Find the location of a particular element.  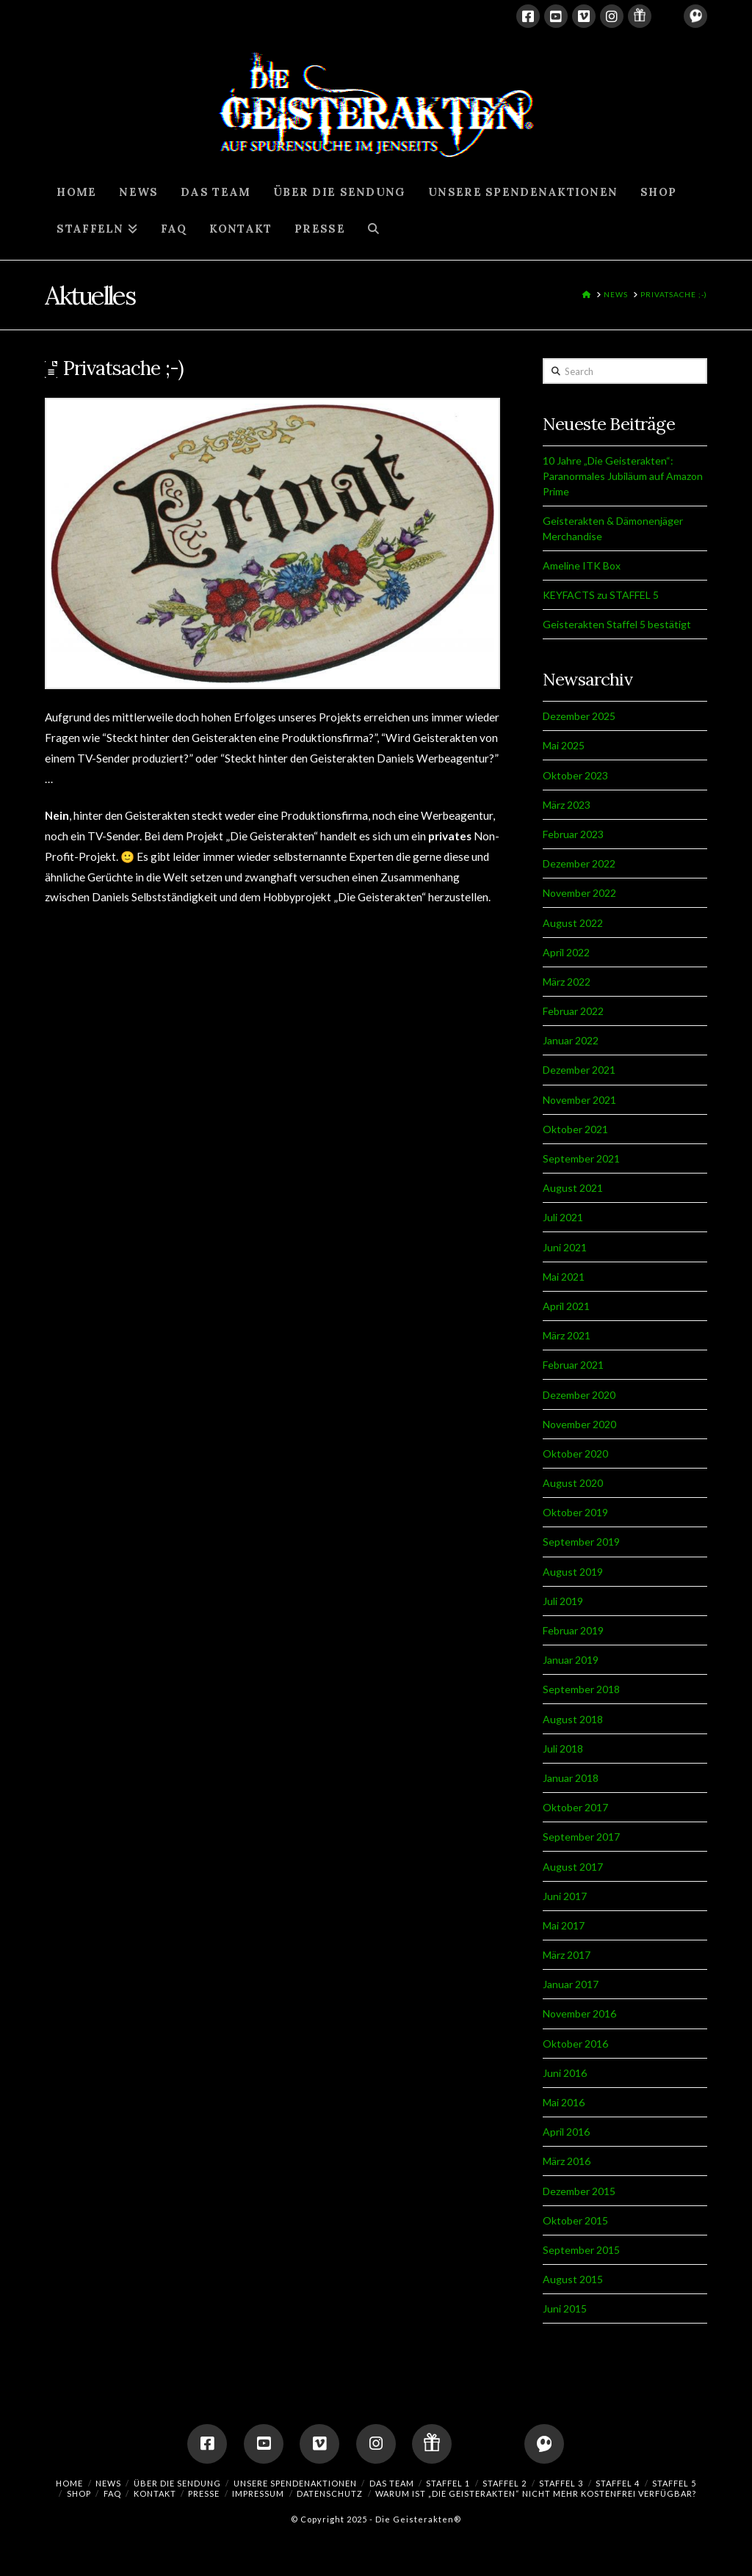

FAQ is located at coordinates (112, 2493).